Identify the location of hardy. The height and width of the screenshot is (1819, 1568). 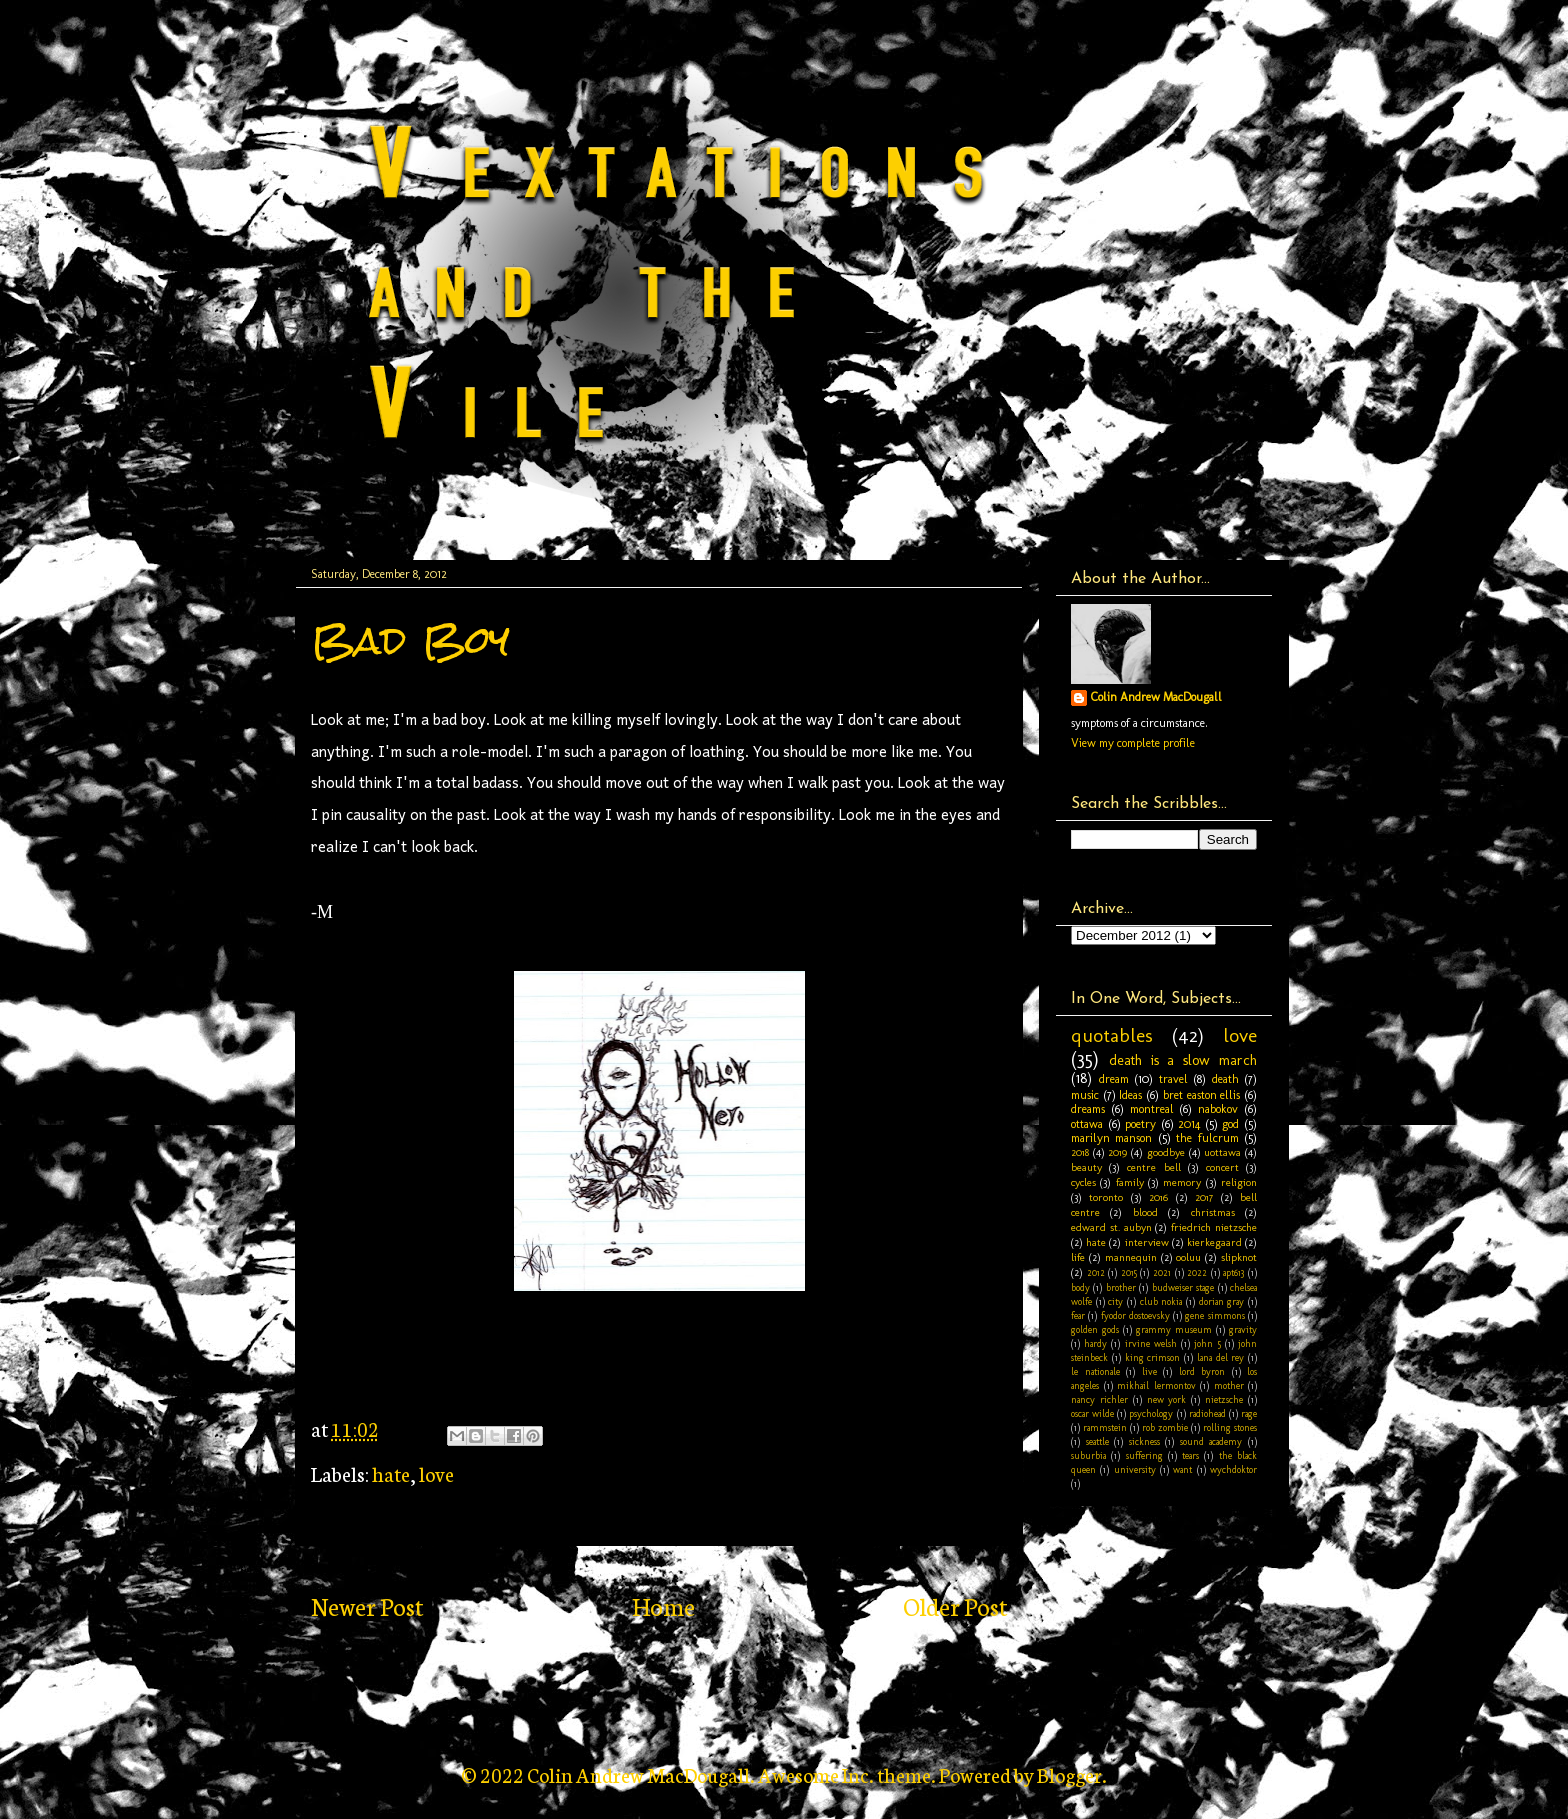
(1095, 1343).